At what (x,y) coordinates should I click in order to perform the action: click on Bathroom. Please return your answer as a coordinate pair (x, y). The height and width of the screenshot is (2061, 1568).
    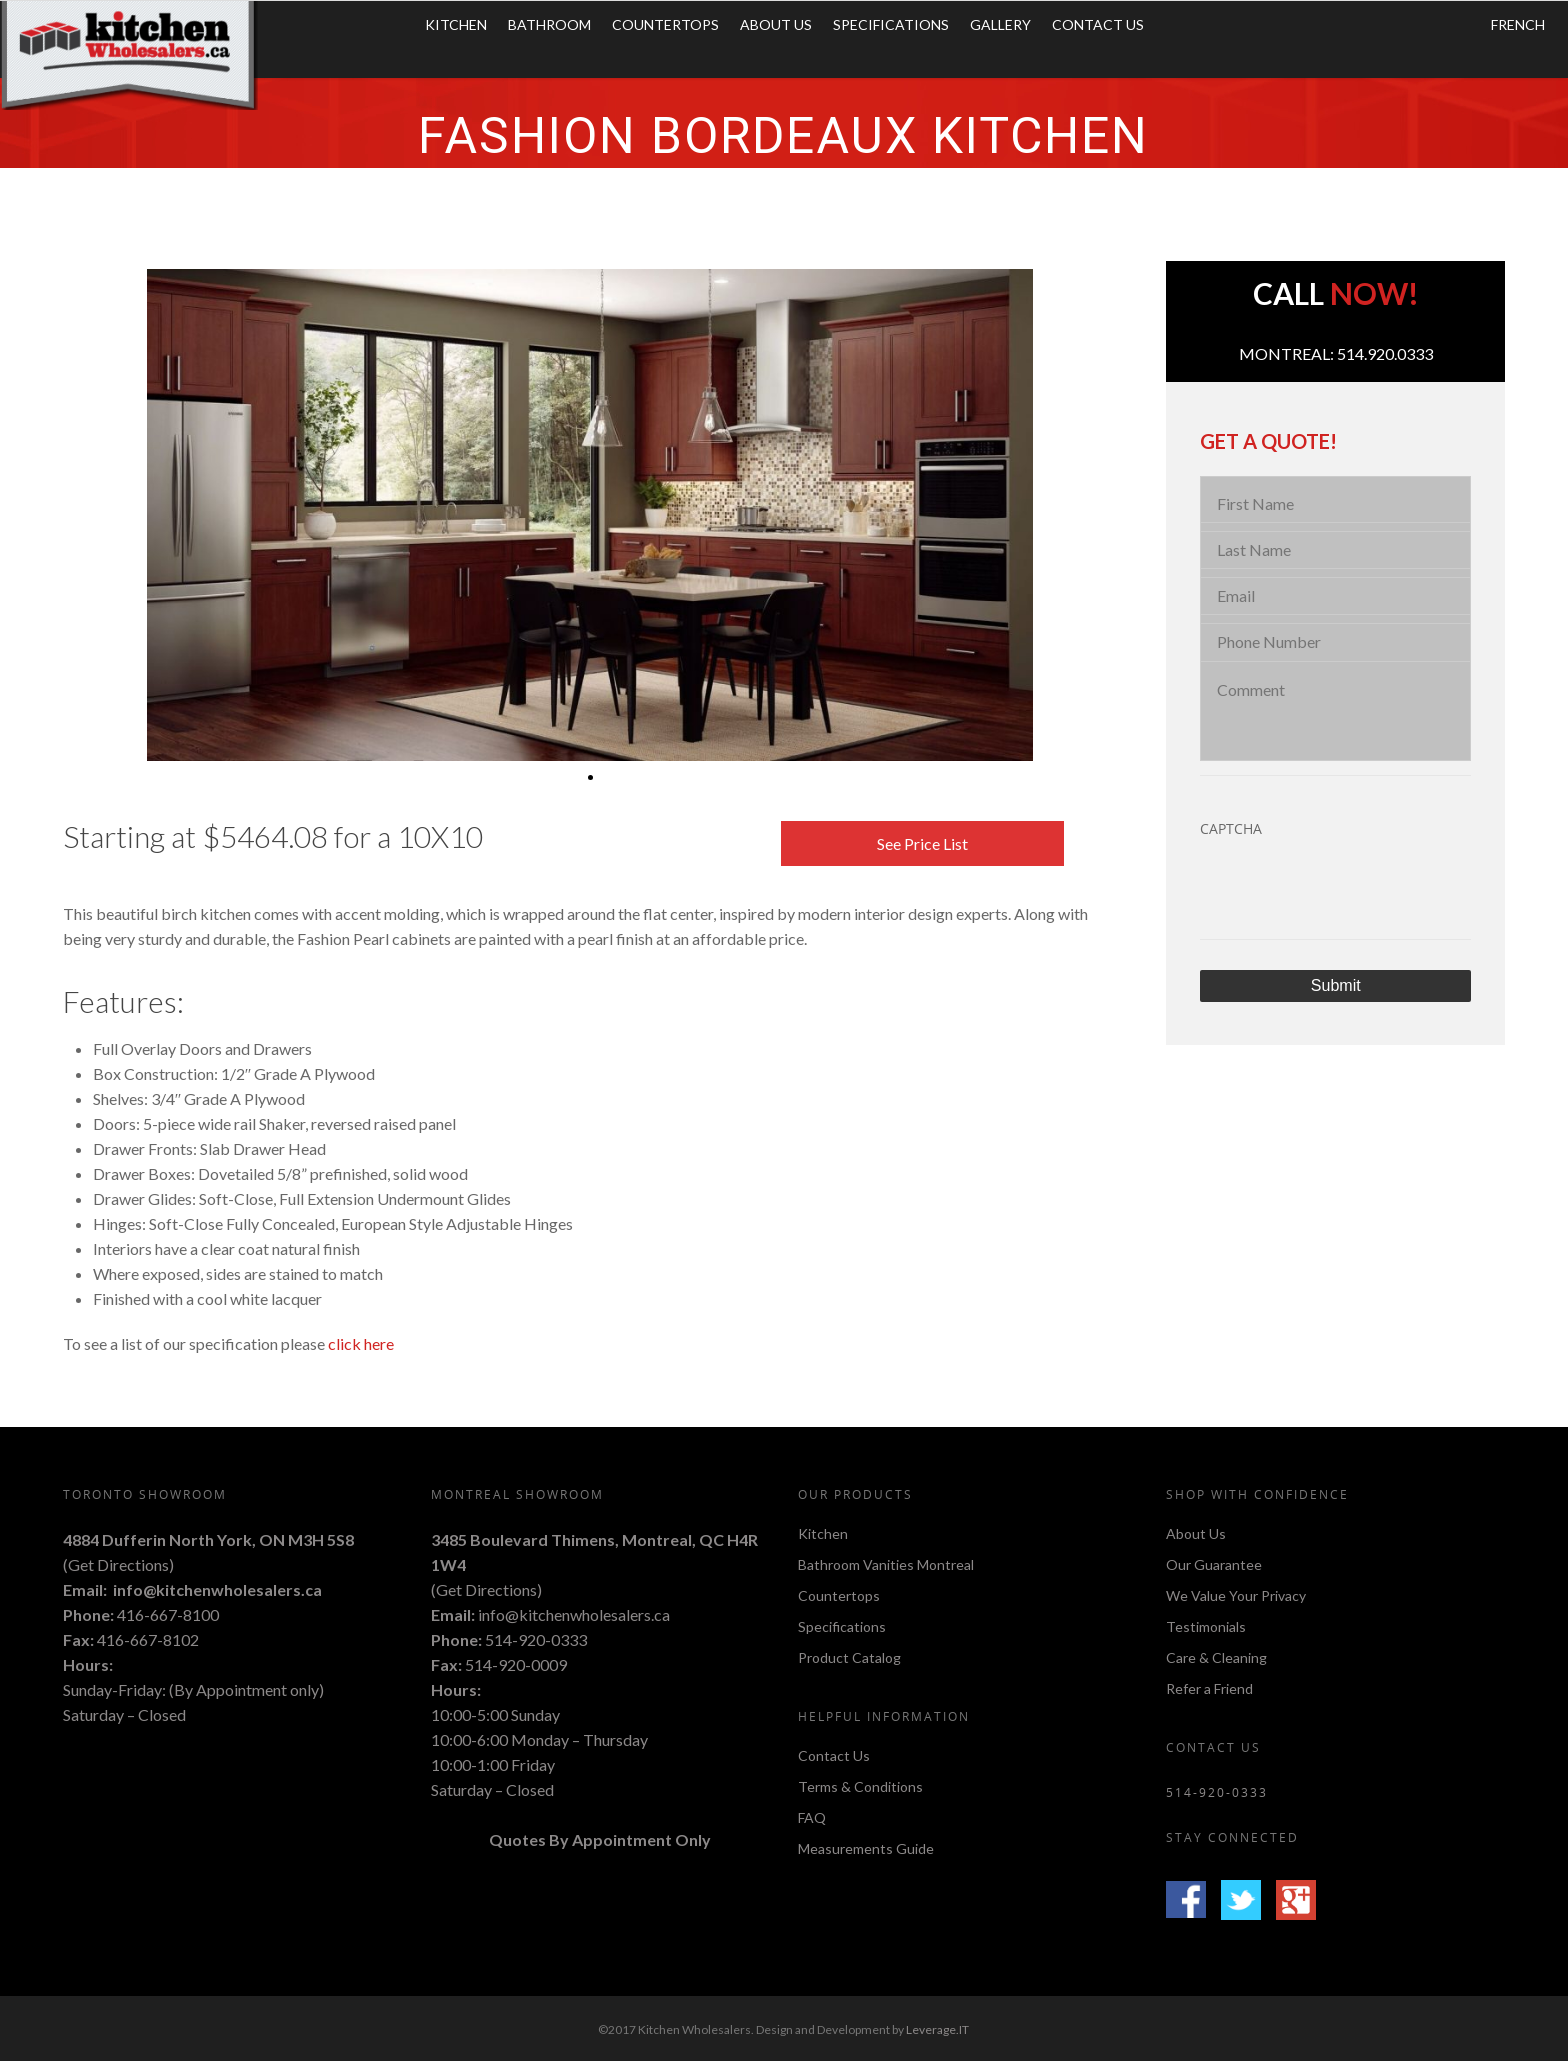
    Looking at the image, I should click on (549, 24).